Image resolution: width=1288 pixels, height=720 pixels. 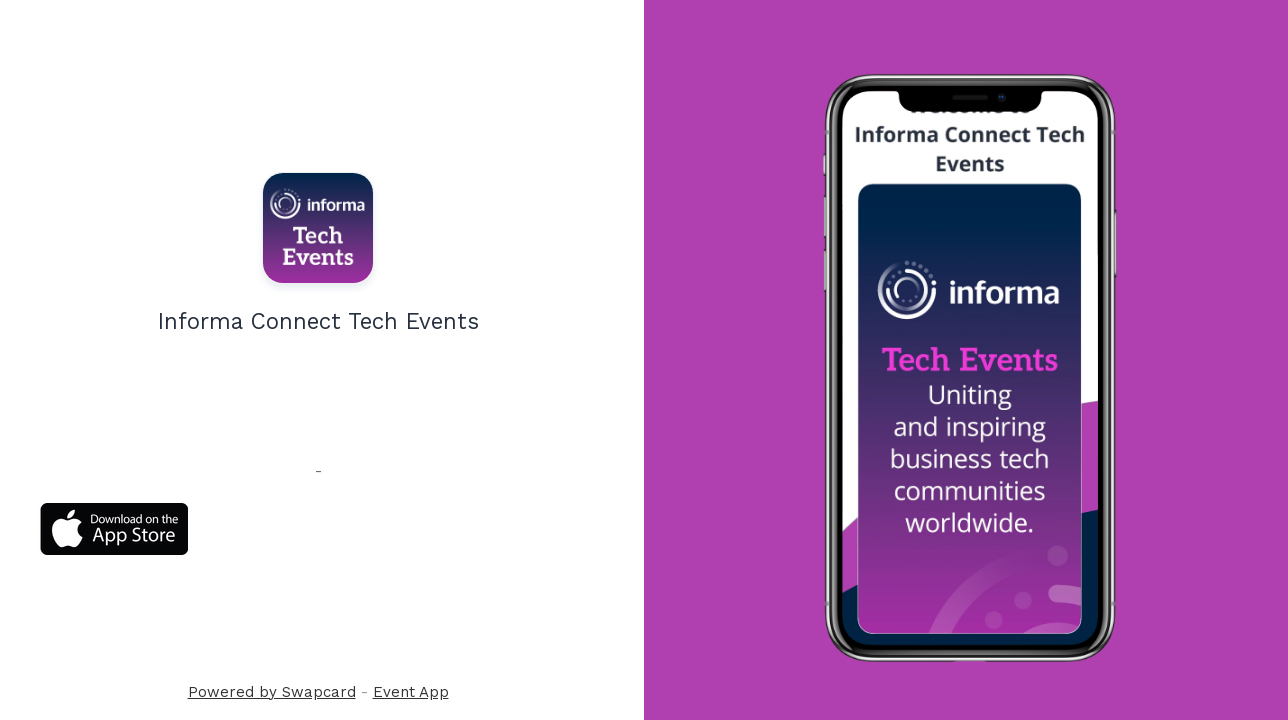 What do you see at coordinates (272, 692) in the screenshot?
I see `Powered by Swapcard` at bounding box center [272, 692].